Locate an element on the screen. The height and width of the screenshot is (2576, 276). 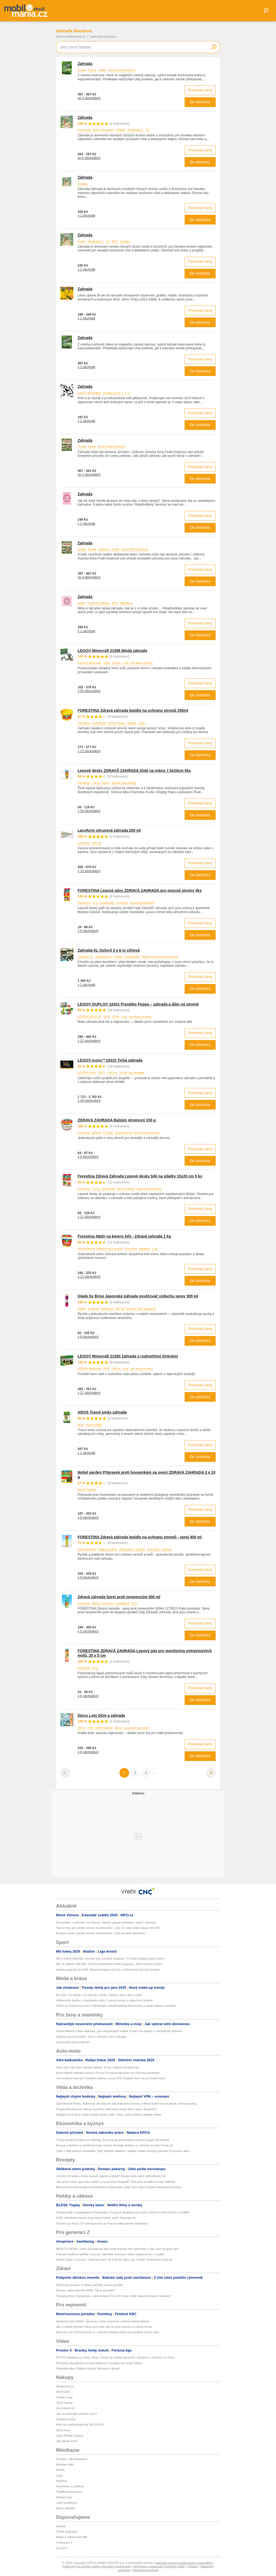
Jak vybrat auto? is located at coordinates (67, 2441).